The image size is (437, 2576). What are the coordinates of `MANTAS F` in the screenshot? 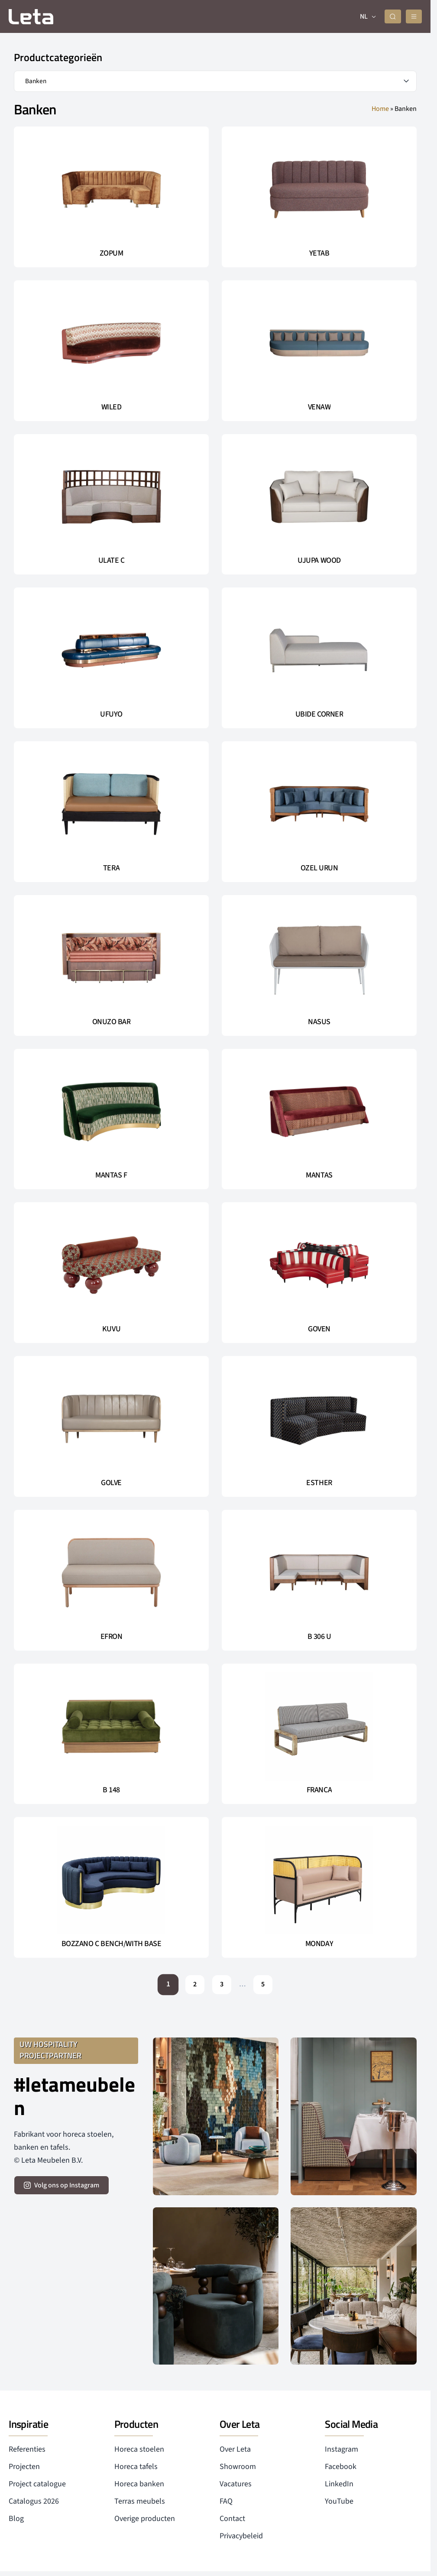 It's located at (111, 1174).